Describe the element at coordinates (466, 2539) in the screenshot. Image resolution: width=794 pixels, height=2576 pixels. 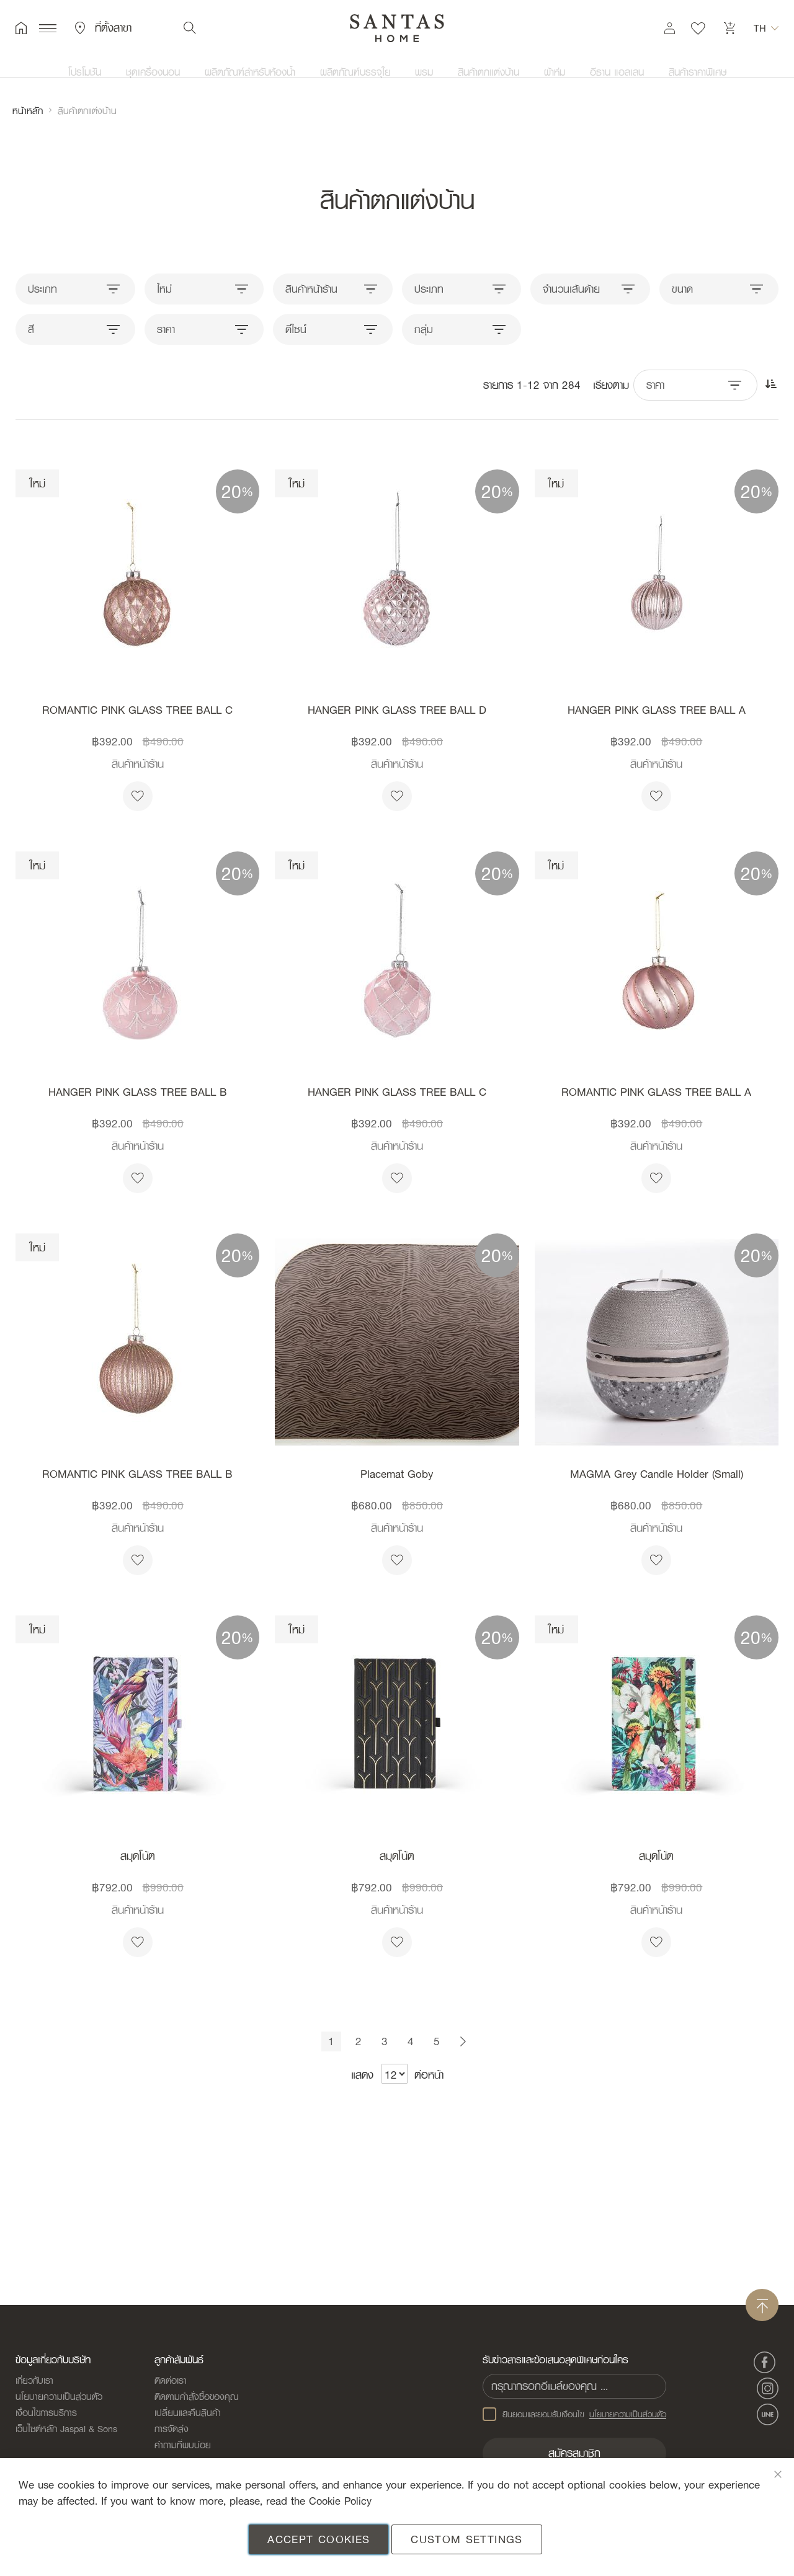
I see `Custom Settings` at that location.